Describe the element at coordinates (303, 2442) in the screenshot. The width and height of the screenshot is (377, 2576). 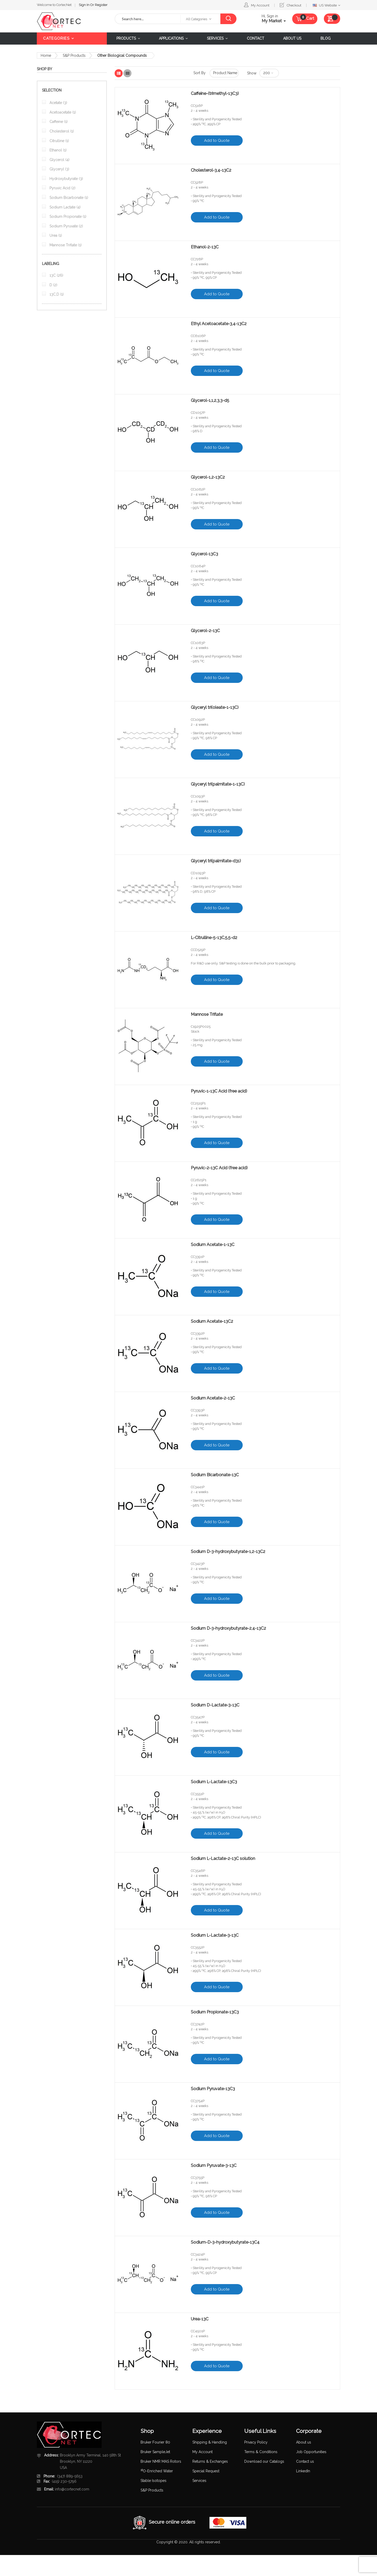
I see `About us` at that location.